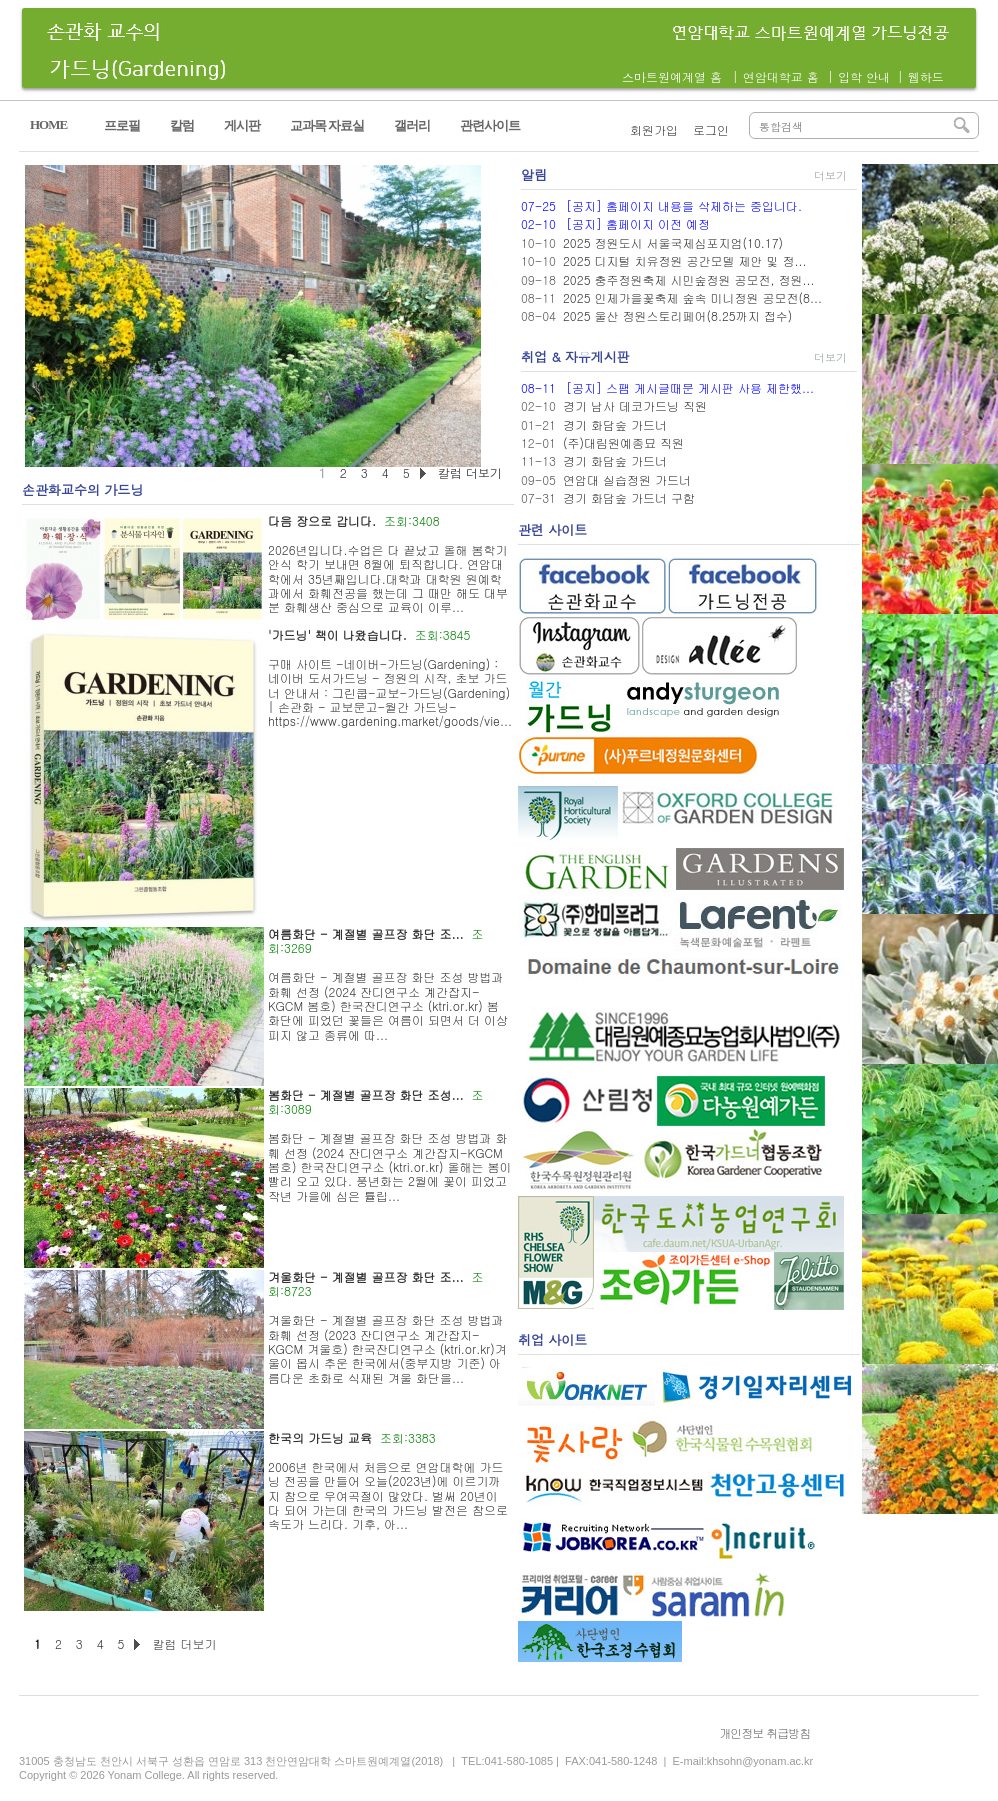 The height and width of the screenshot is (1801, 998). Describe the element at coordinates (830, 175) in the screenshot. I see `더보기` at that location.